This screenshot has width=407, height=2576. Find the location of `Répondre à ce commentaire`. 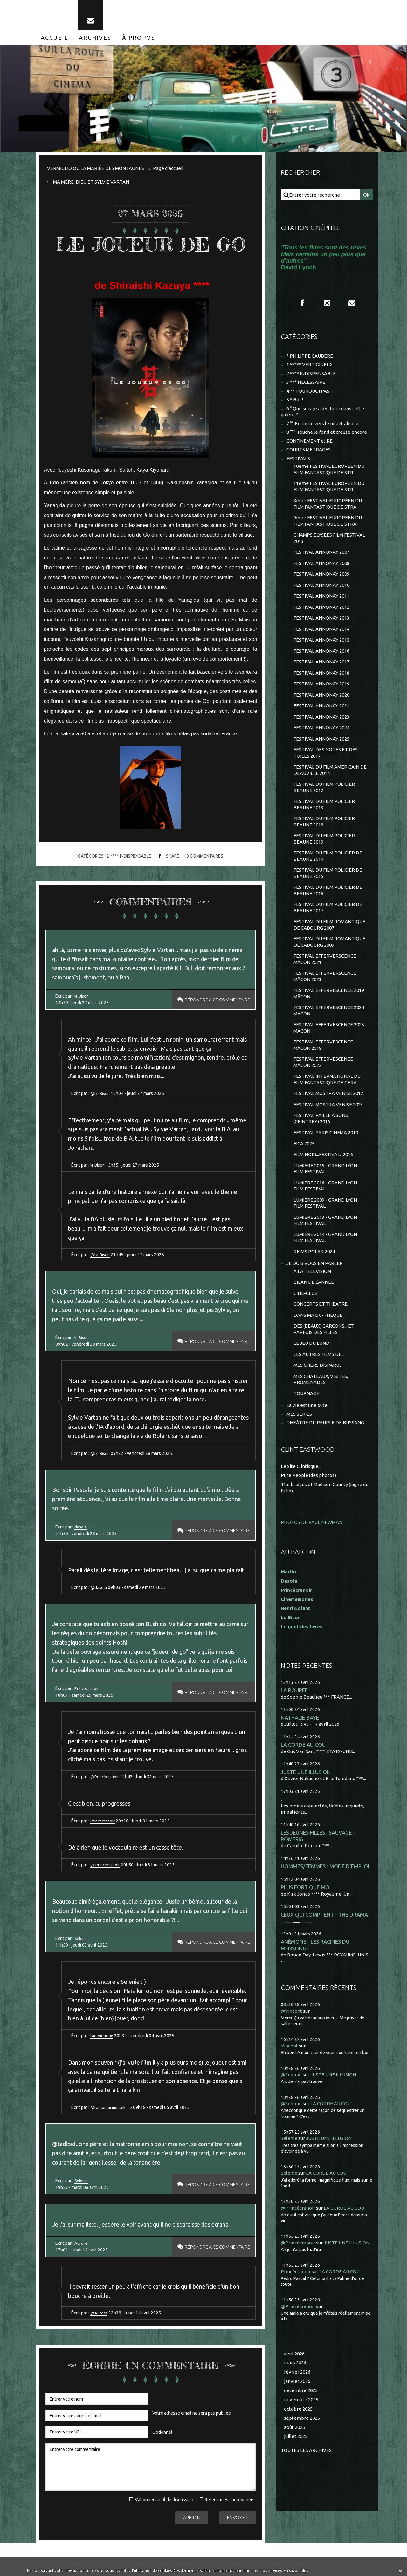

Répondre à ce commentaire is located at coordinates (214, 999).